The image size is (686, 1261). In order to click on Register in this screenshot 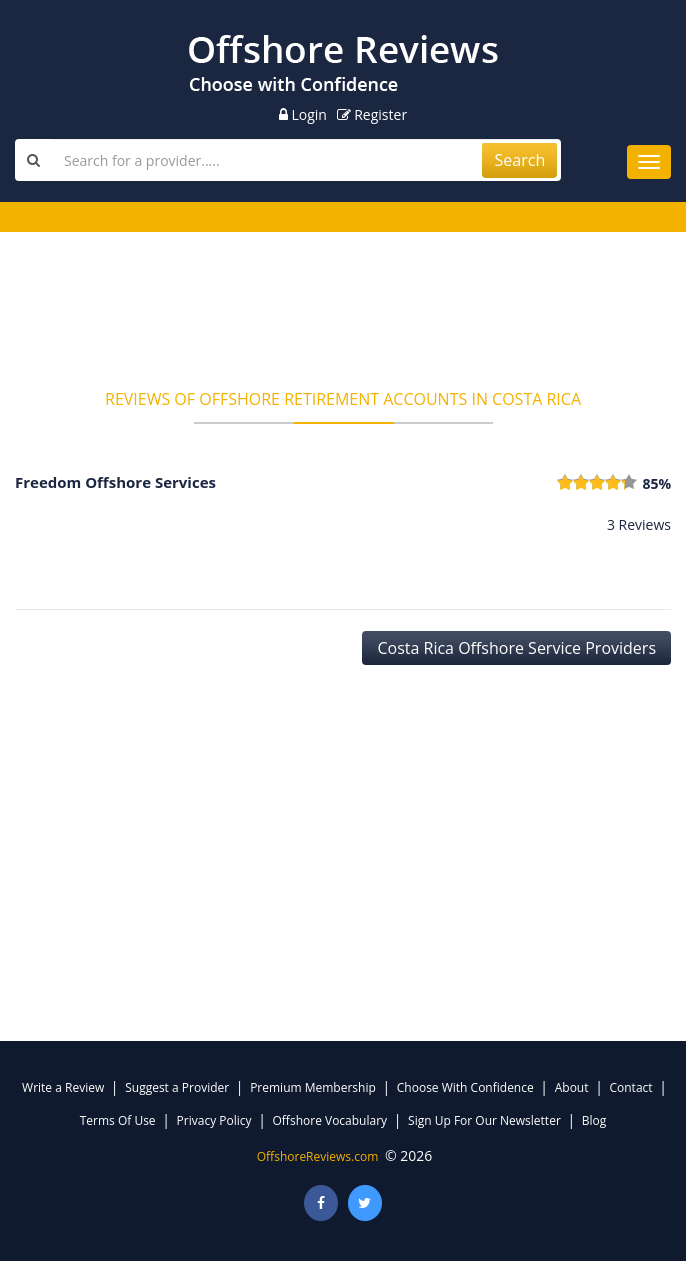, I will do `click(372, 114)`.